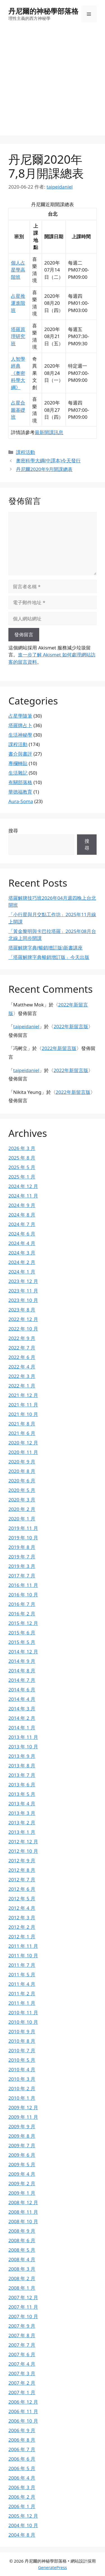 The height and width of the screenshot is (2576, 105). I want to click on 2024 年 9 月, so click(21, 1205).